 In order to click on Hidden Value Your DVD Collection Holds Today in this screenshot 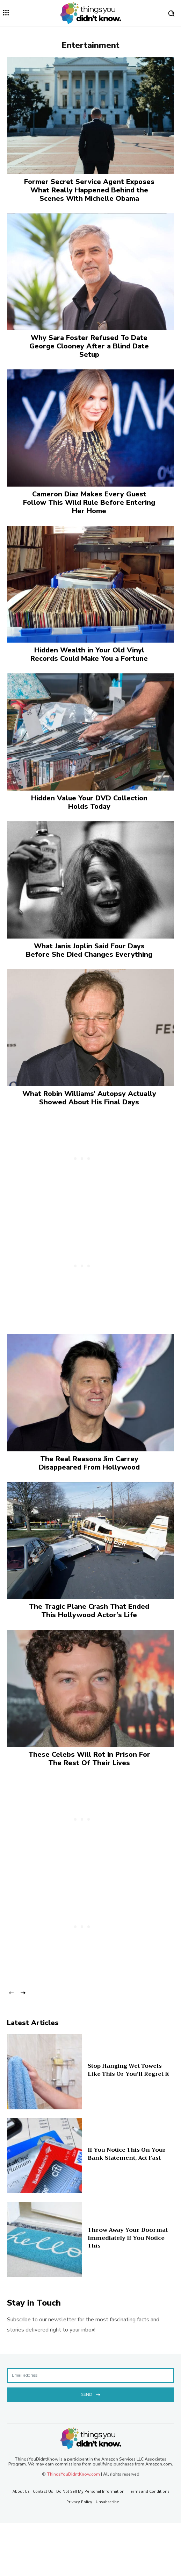, I will do `click(89, 802)`.